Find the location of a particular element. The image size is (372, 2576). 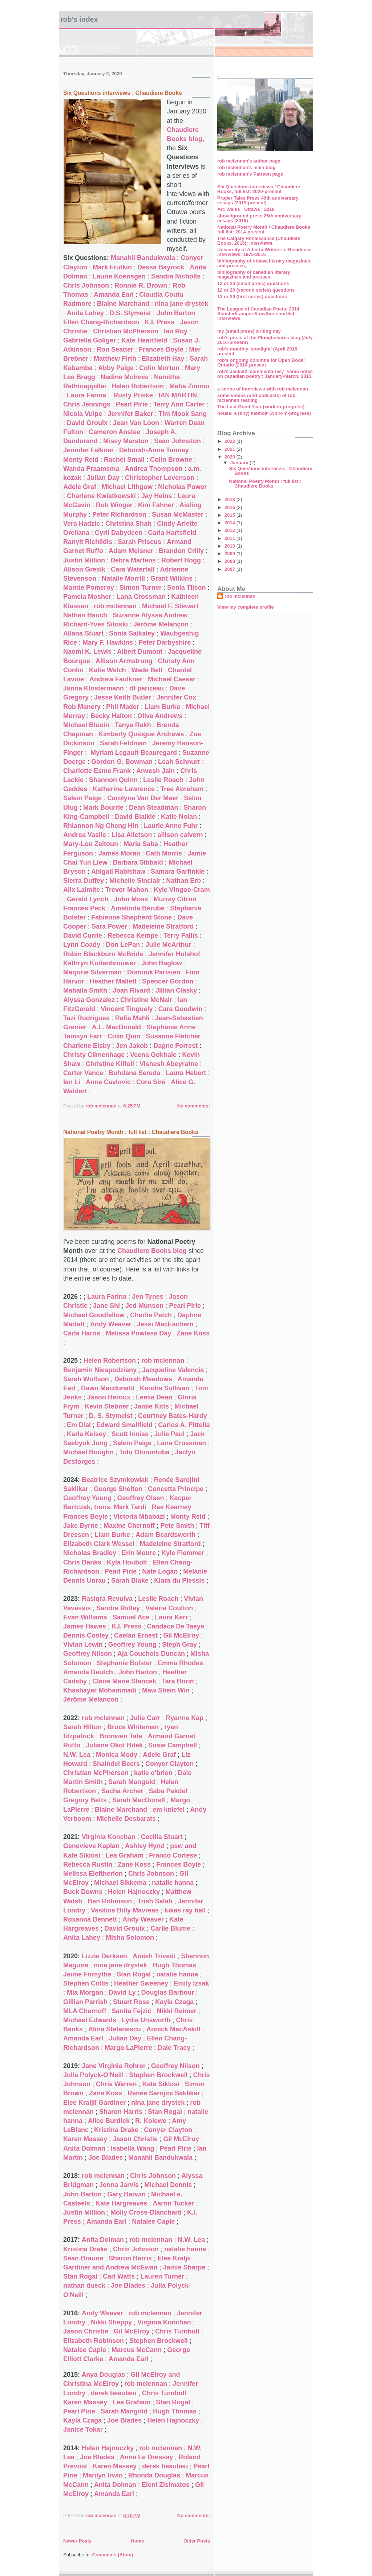

Helen Robertson is located at coordinates (138, 386).